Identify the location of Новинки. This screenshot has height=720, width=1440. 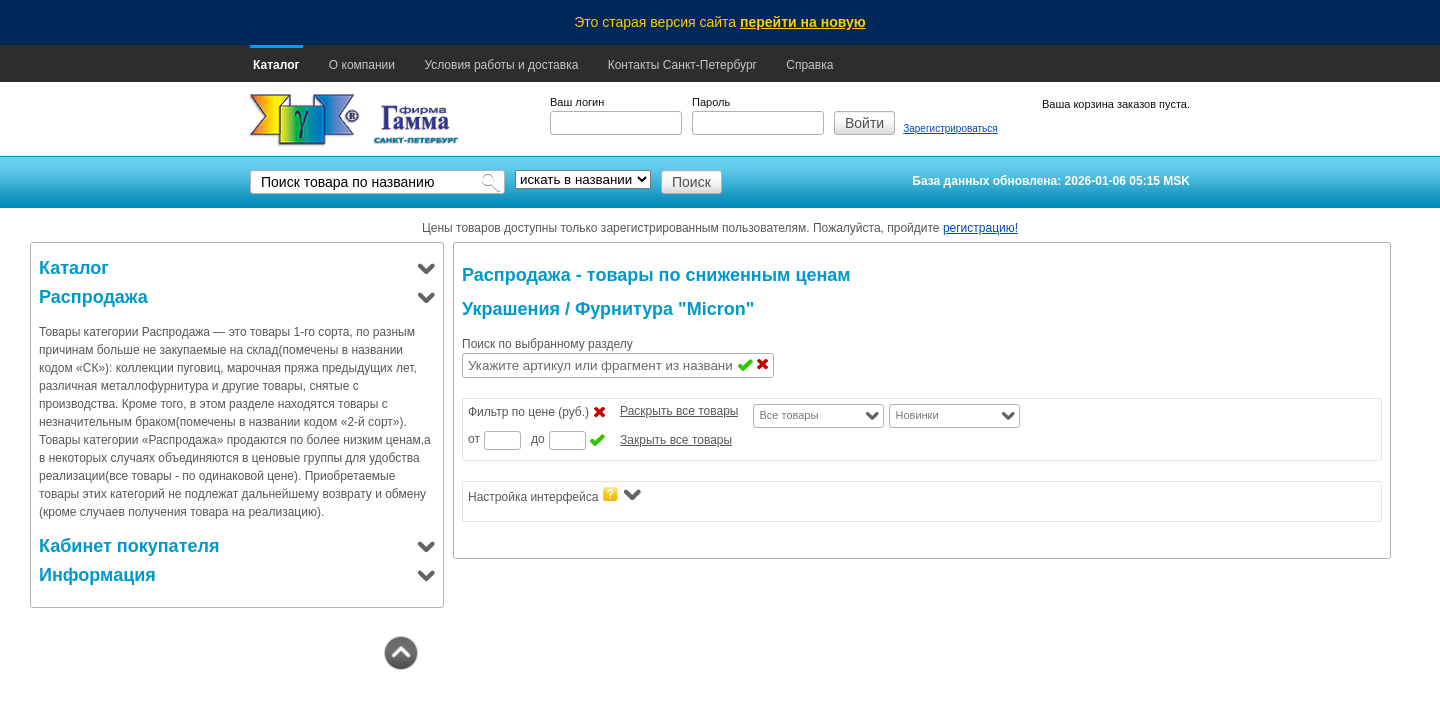
(916, 415).